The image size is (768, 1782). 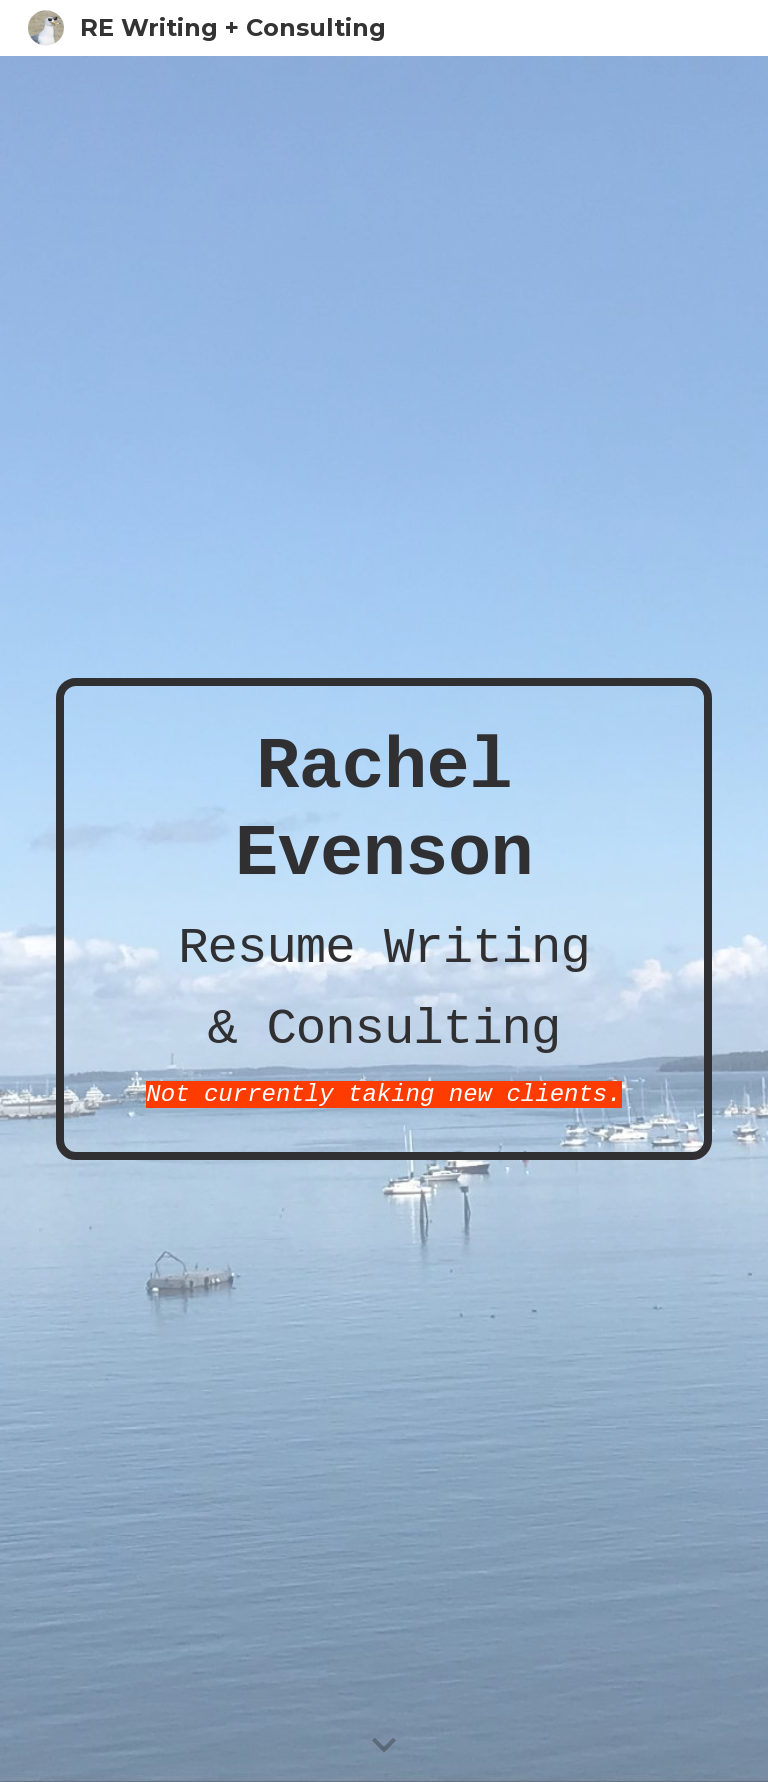 I want to click on [button], so click(x=384, y=1746).